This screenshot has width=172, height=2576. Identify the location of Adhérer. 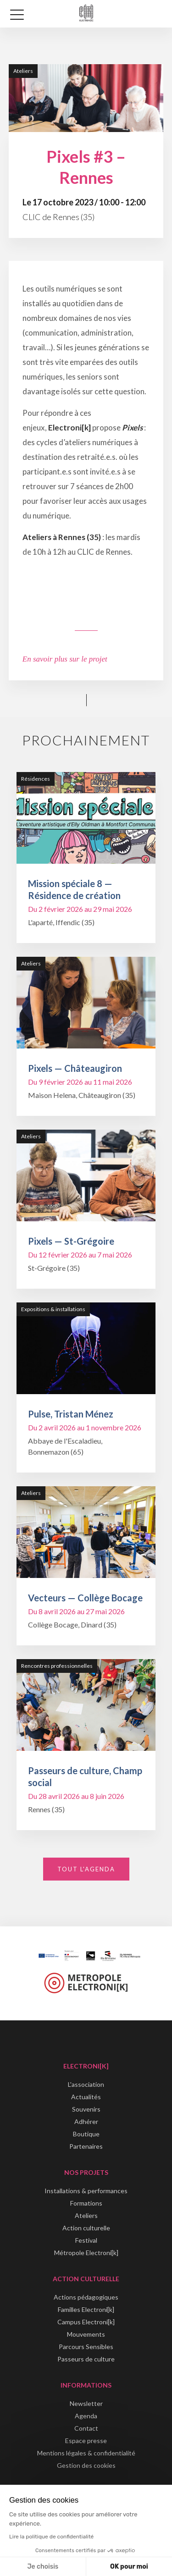
(86, 2121).